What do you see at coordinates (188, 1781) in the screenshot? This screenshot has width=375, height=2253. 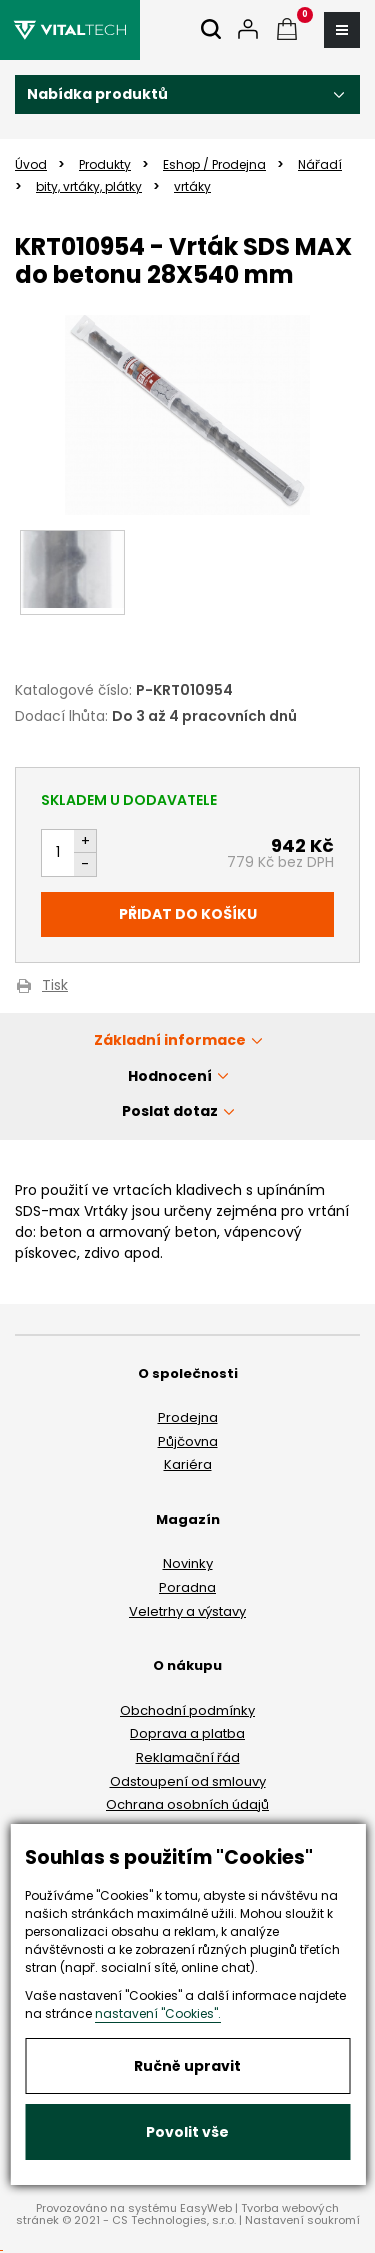 I see `Odstoupení od smlouvy` at bounding box center [188, 1781].